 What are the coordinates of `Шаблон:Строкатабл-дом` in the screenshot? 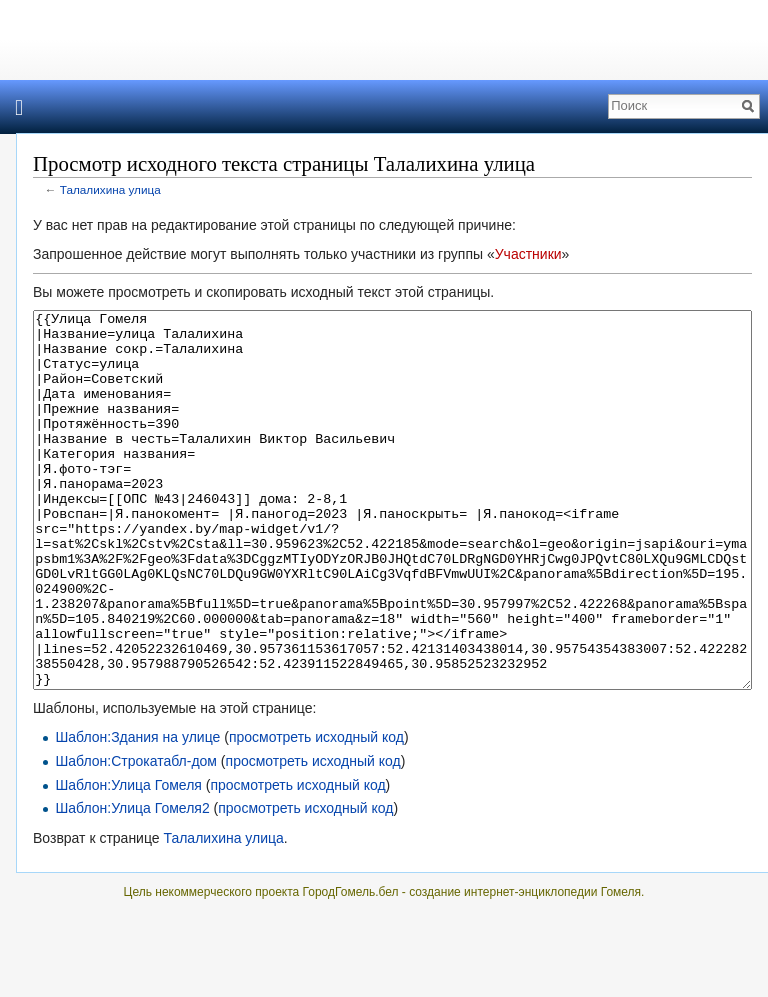 It's located at (136, 836).